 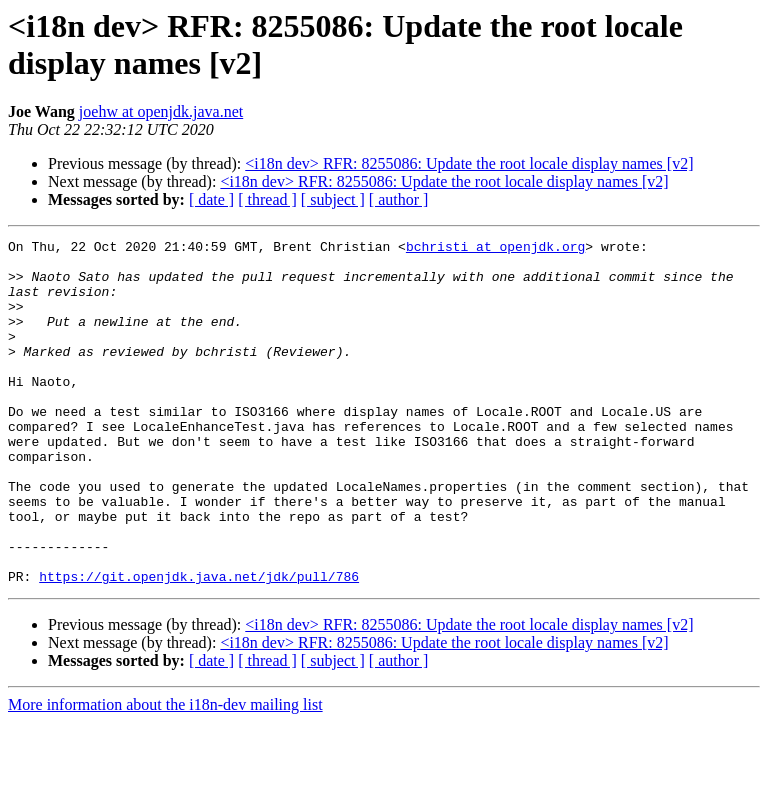 I want to click on [ author ], so click(x=399, y=199).